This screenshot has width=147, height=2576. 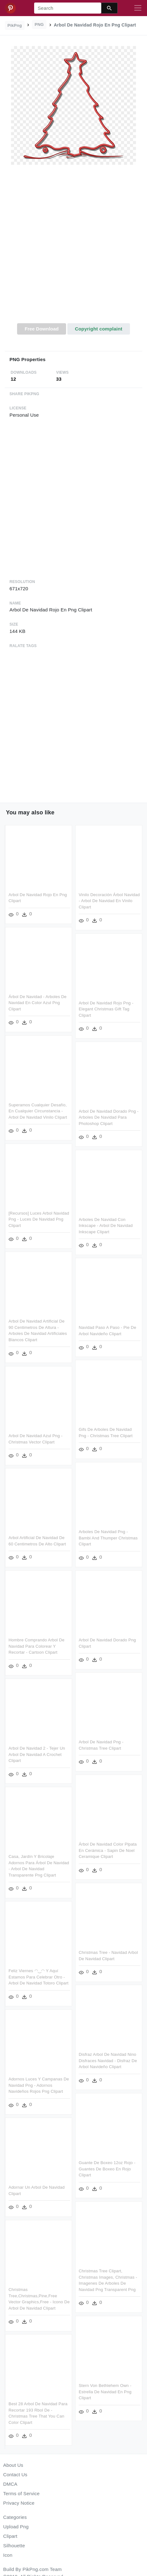 What do you see at coordinates (39, 1218) in the screenshot?
I see `[recursos] Luces Arbol Navidad Png - Luces De Navidad Png Clipart` at bounding box center [39, 1218].